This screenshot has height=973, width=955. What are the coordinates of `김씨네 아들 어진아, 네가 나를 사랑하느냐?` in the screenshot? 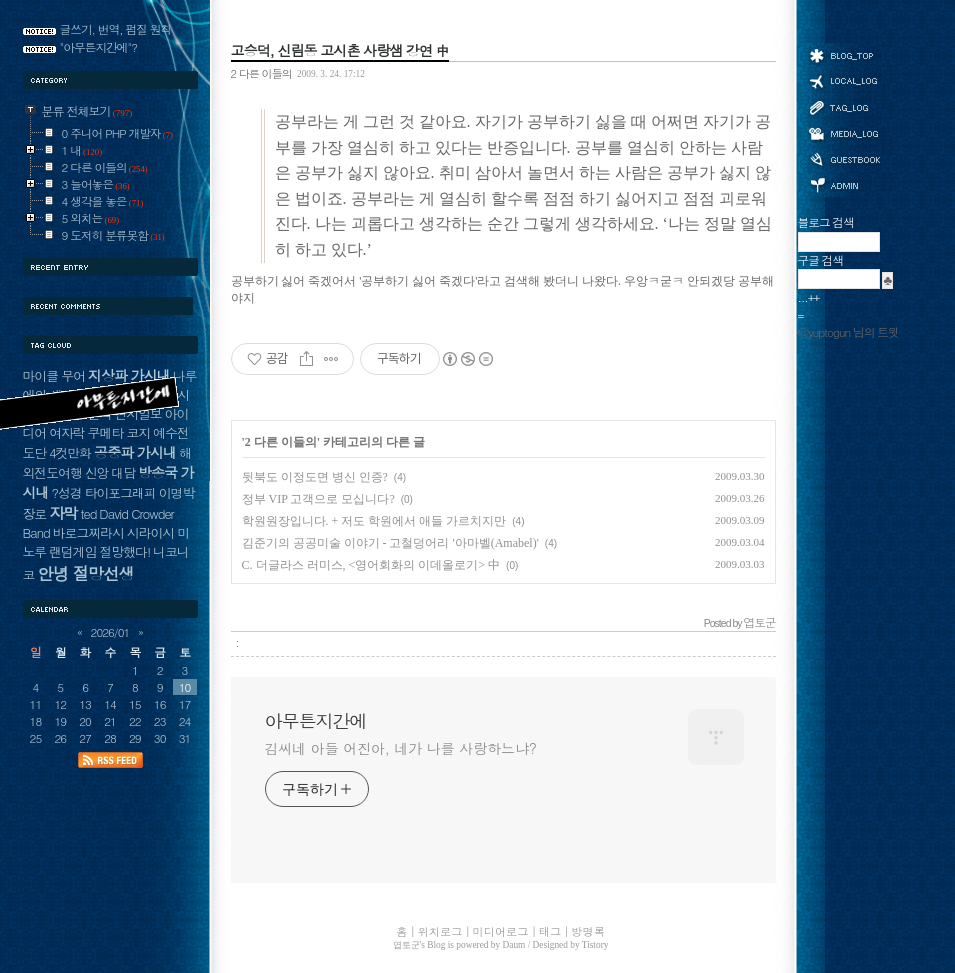 It's located at (401, 748).